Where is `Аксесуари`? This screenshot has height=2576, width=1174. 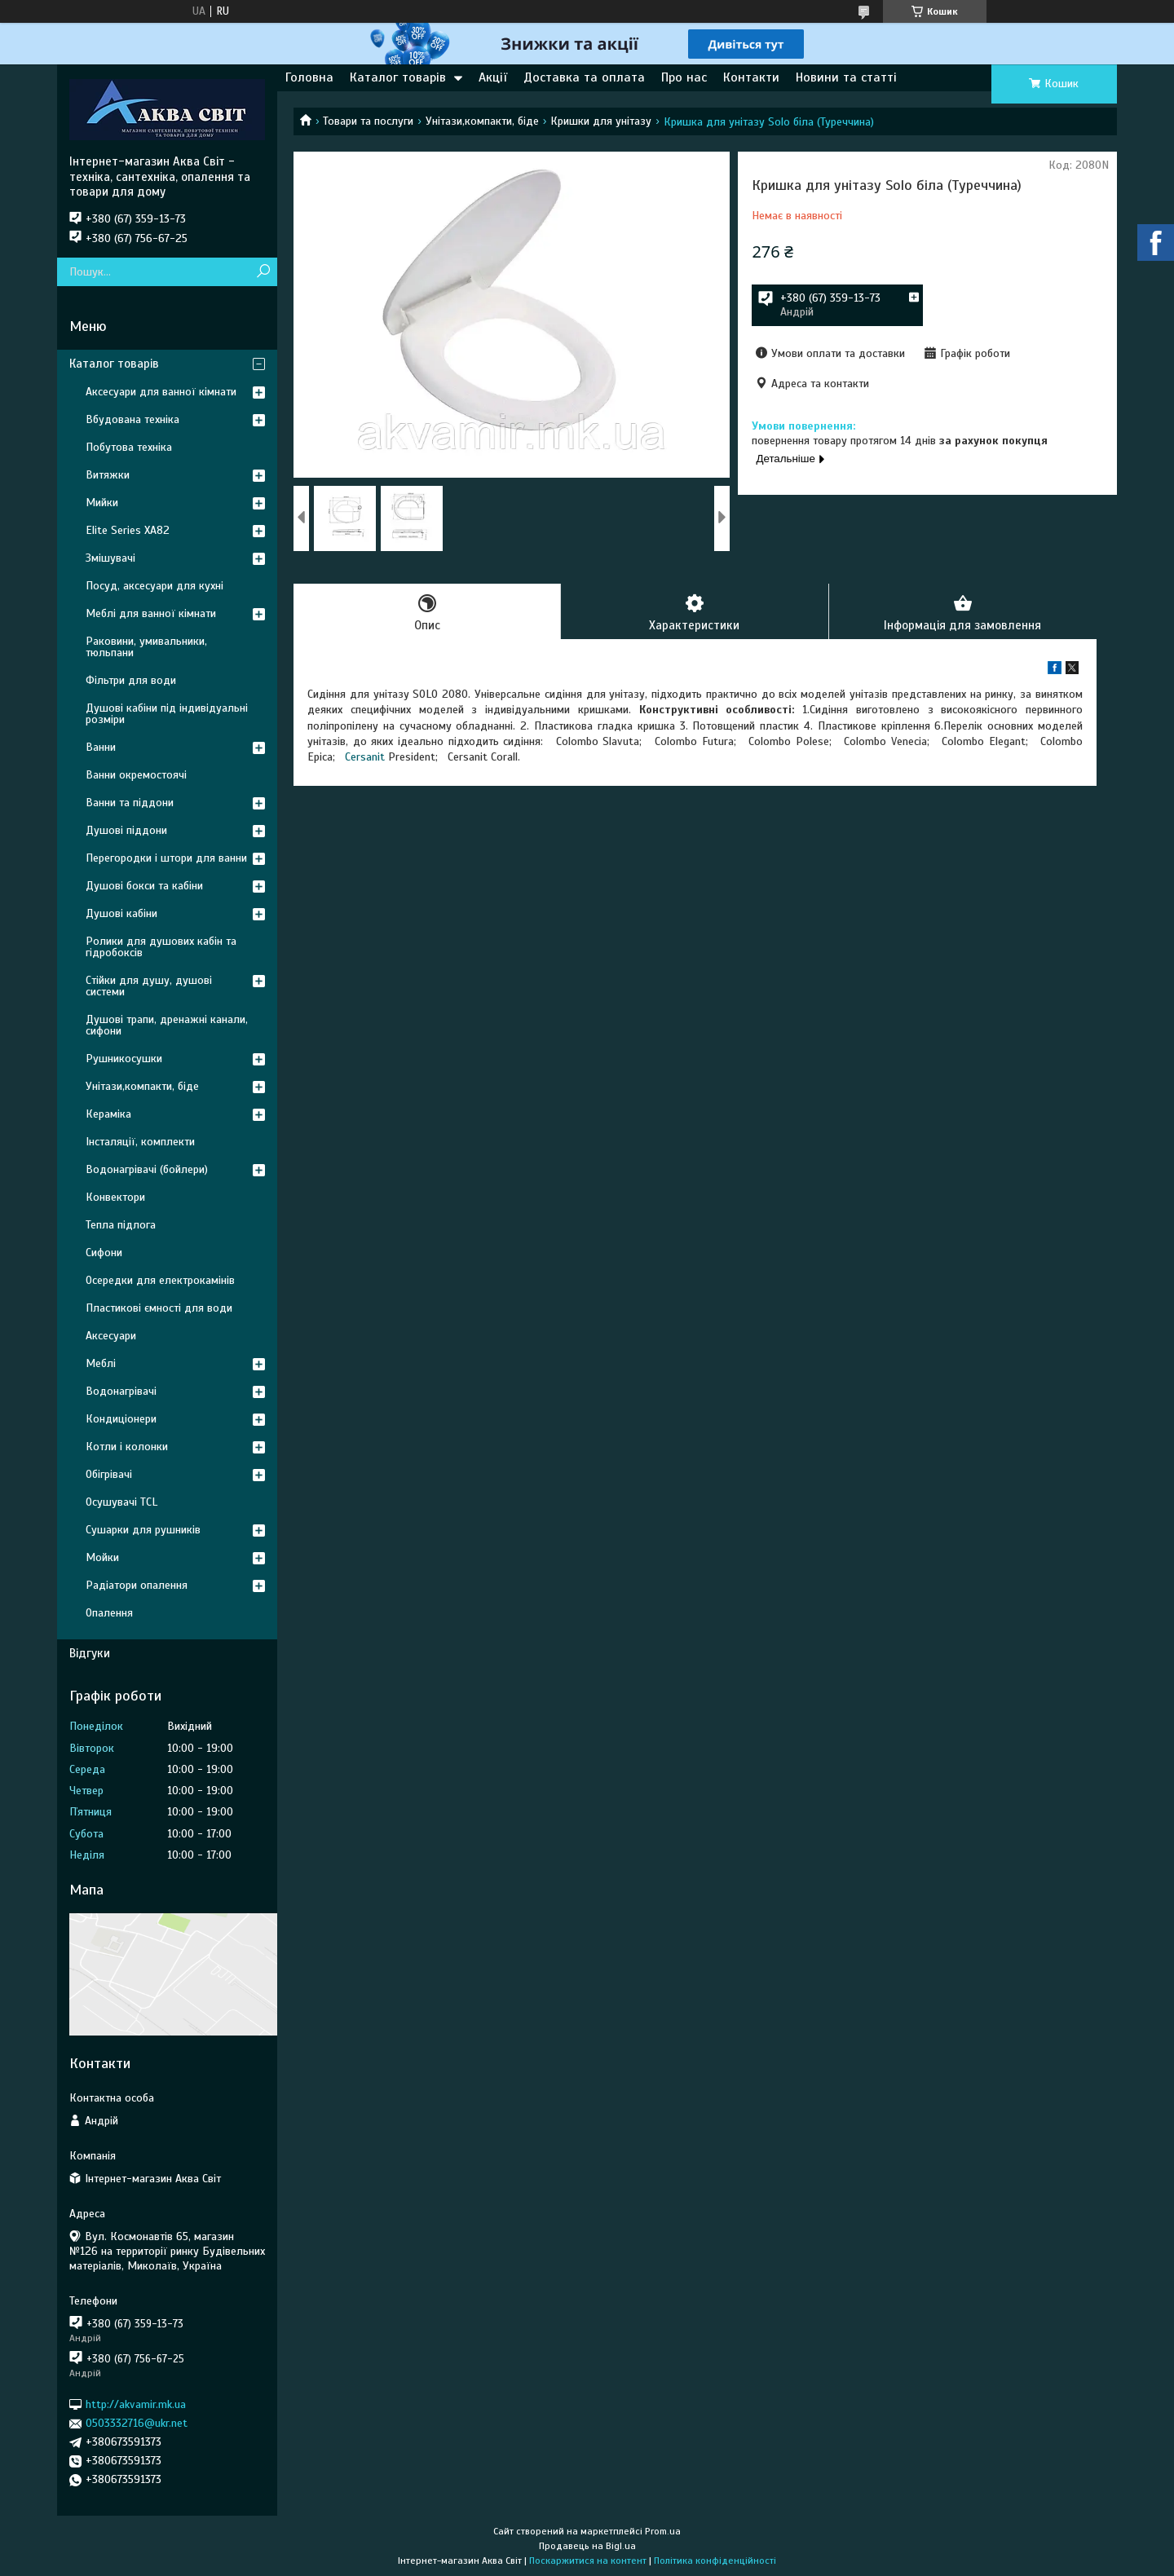 Аксесуари is located at coordinates (111, 1336).